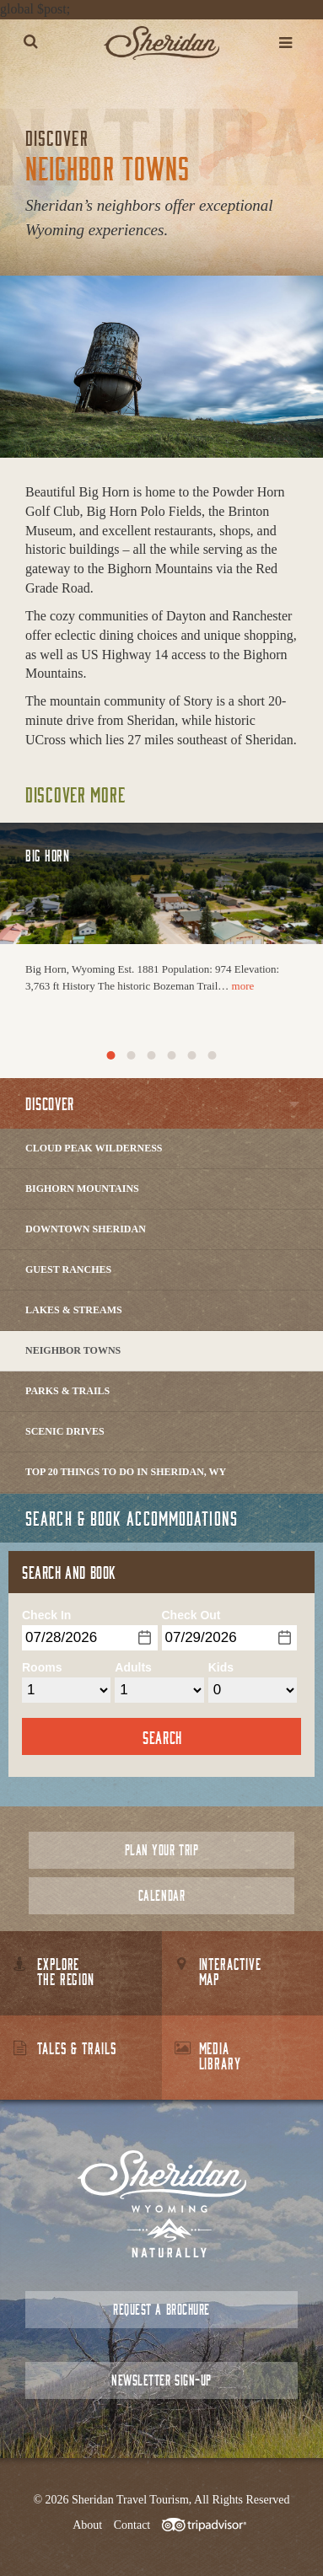 This screenshot has width=323, height=2576. I want to click on Discover, so click(49, 1103).